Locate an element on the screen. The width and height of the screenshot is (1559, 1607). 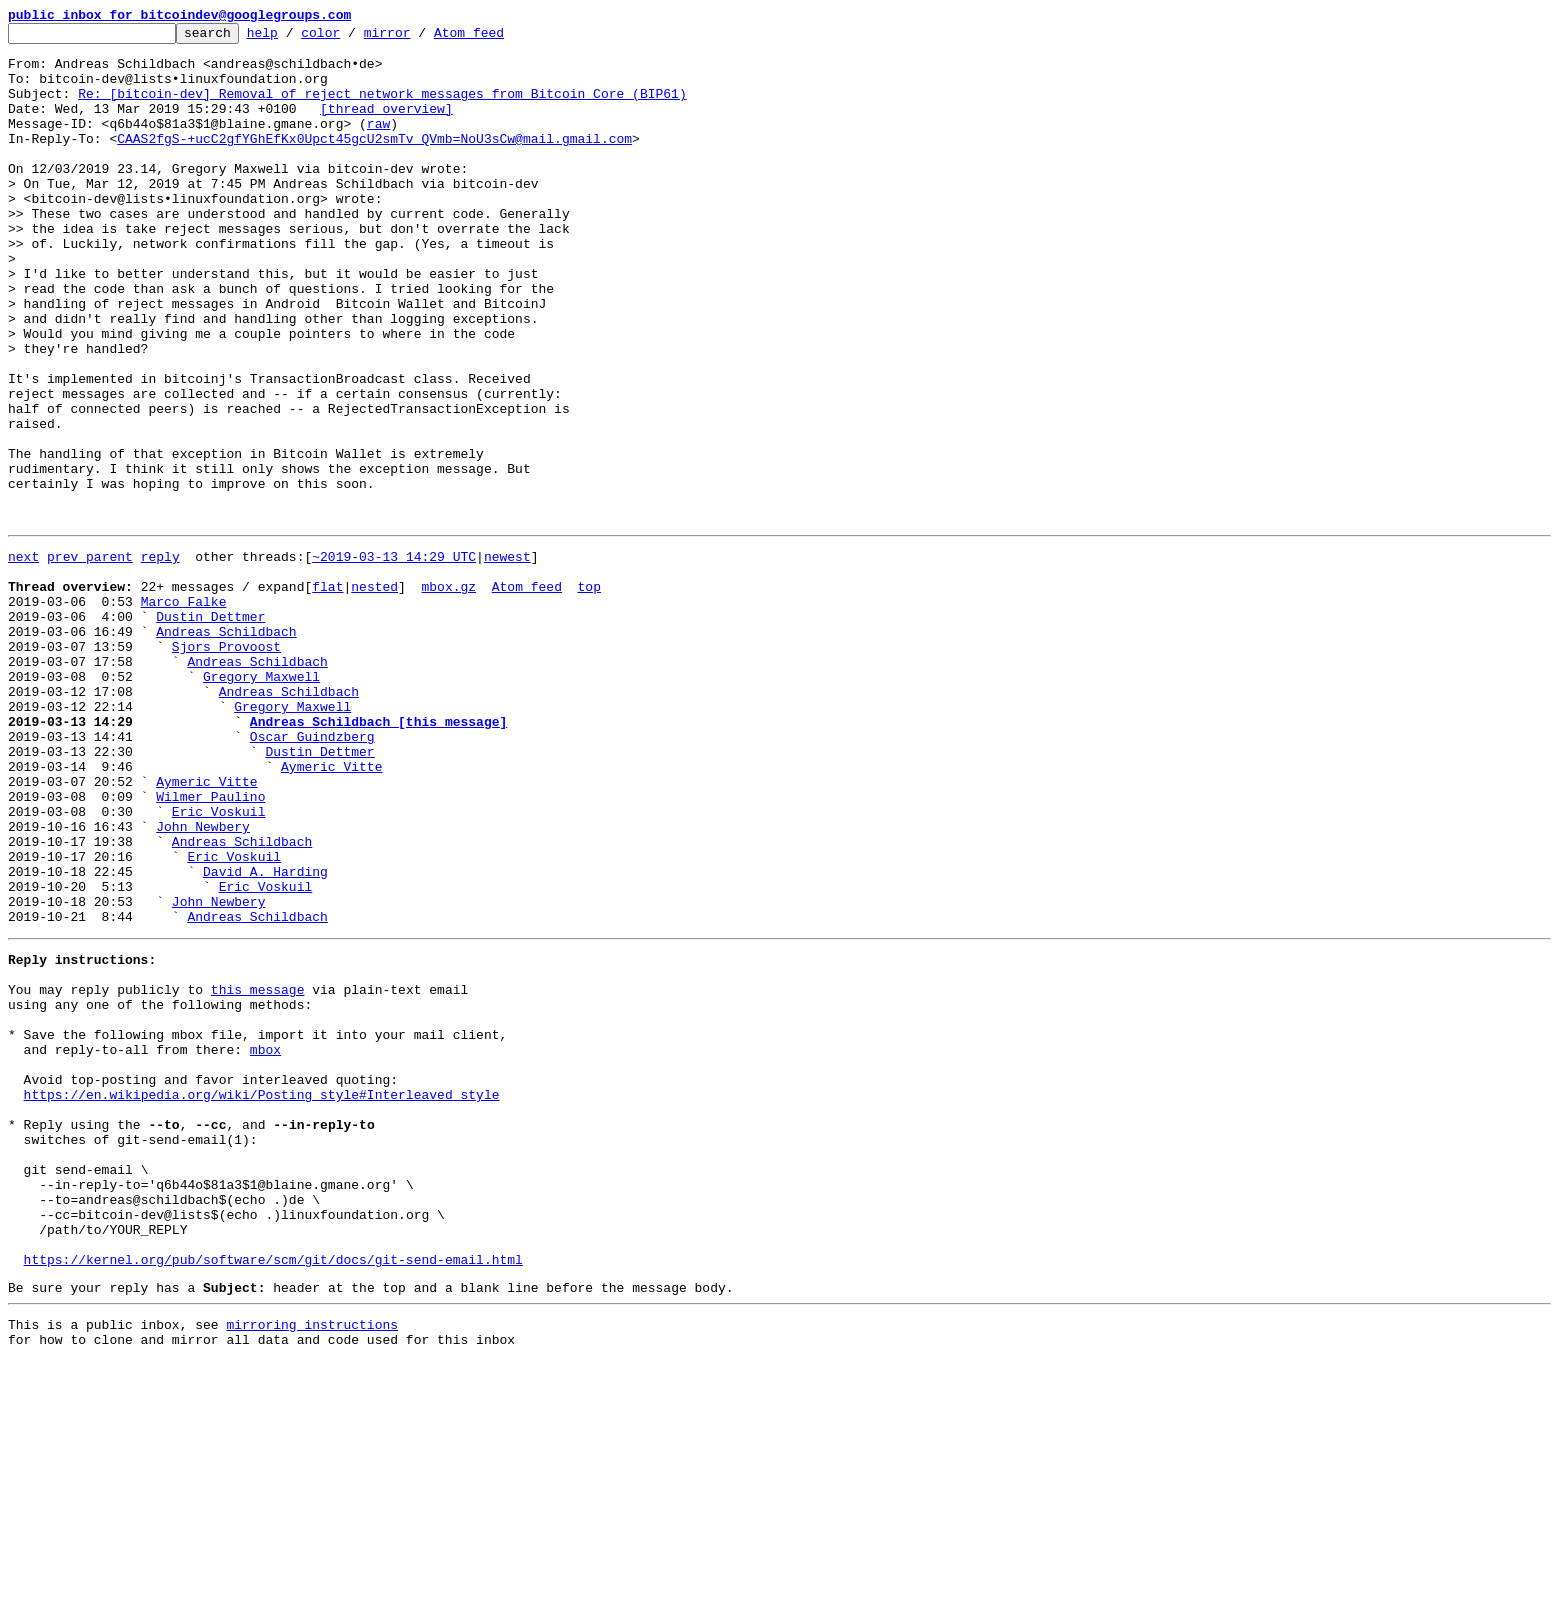
raw is located at coordinates (378, 144).